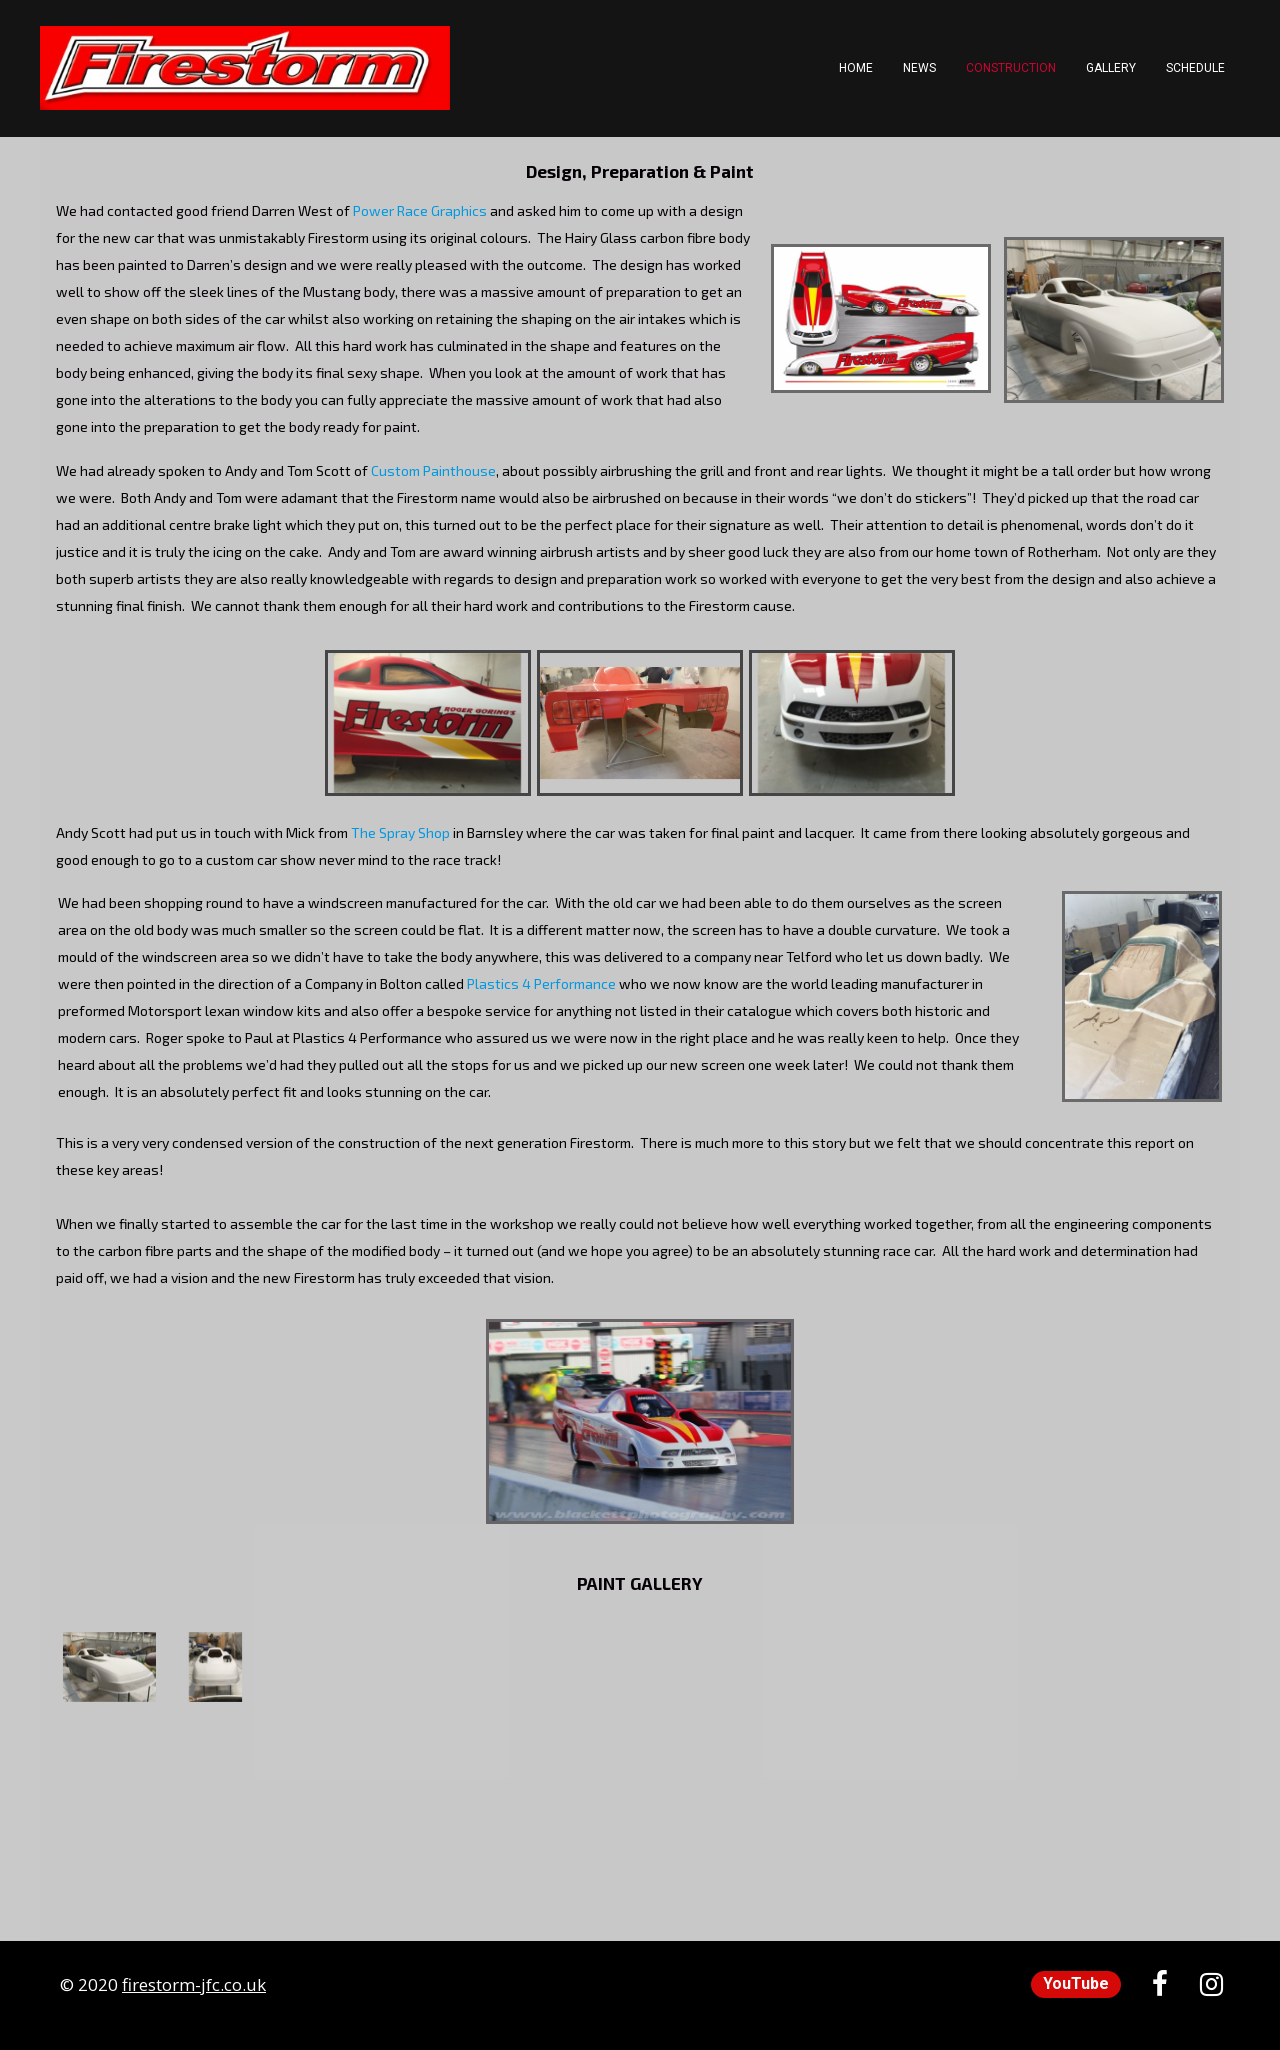  I want to click on Power Race Graphics, so click(420, 210).